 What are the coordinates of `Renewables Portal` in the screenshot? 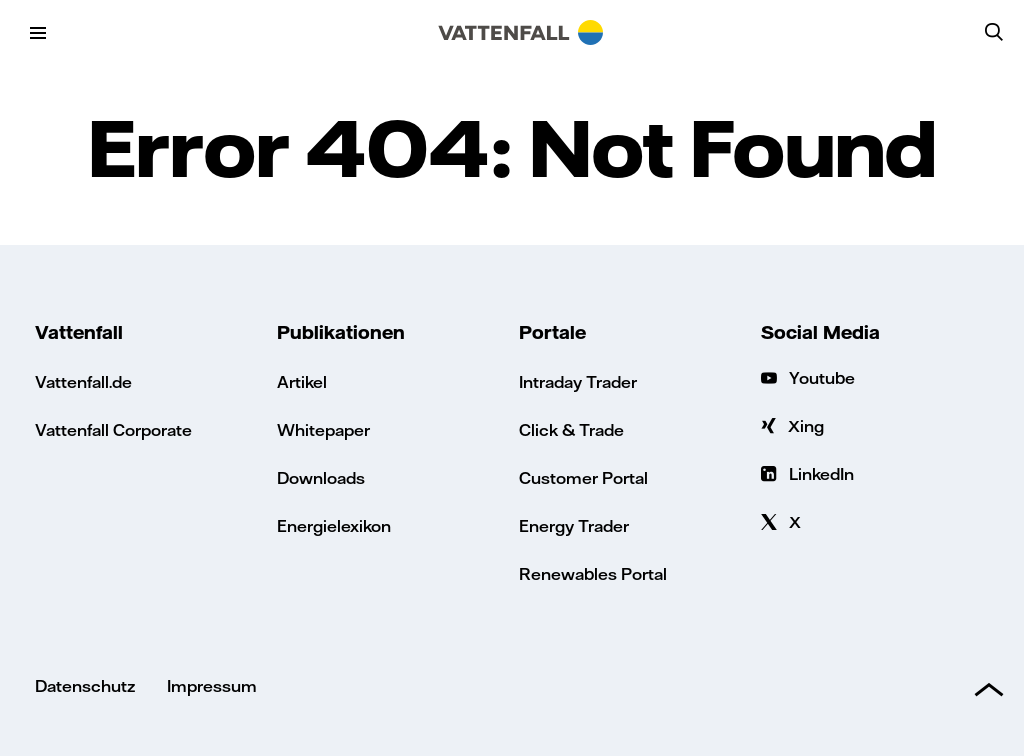 It's located at (593, 573).